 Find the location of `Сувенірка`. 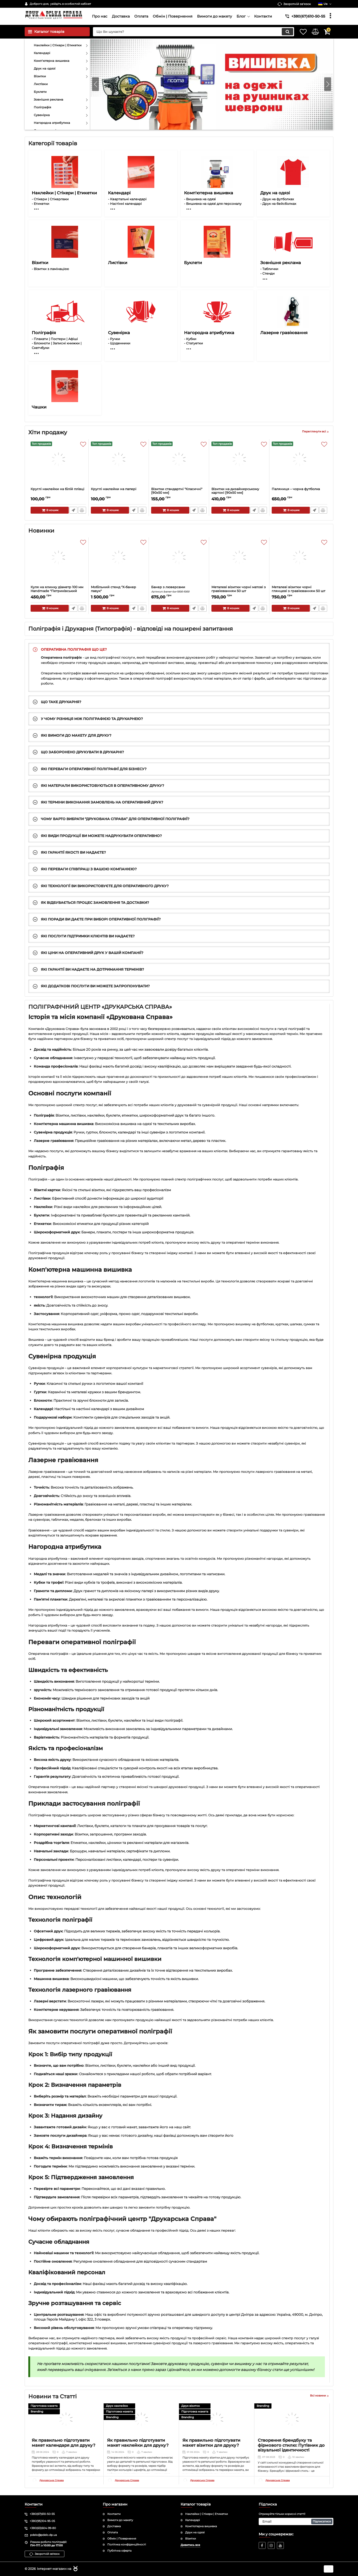

Сувенірка is located at coordinates (119, 332).